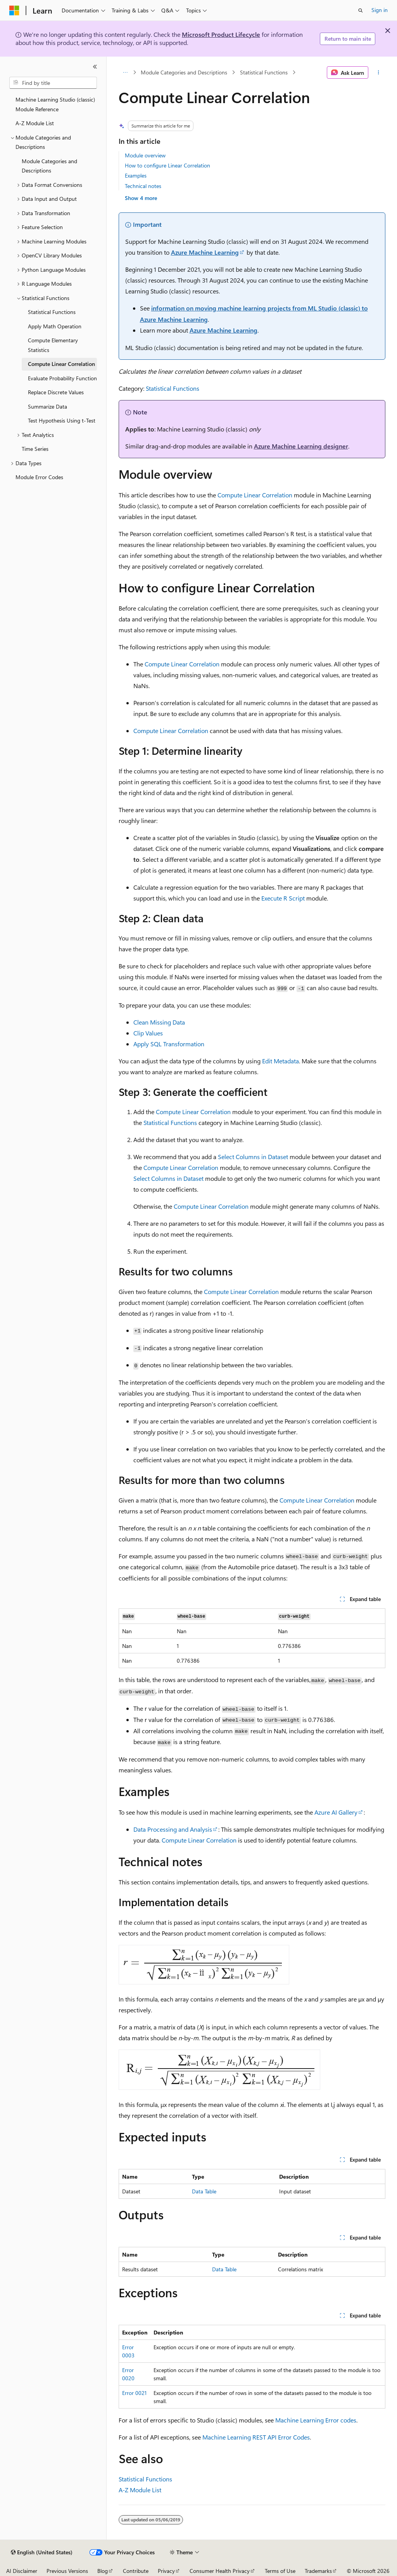  Describe the element at coordinates (39, 477) in the screenshot. I see `Module Error Codes [treeitem]` at that location.